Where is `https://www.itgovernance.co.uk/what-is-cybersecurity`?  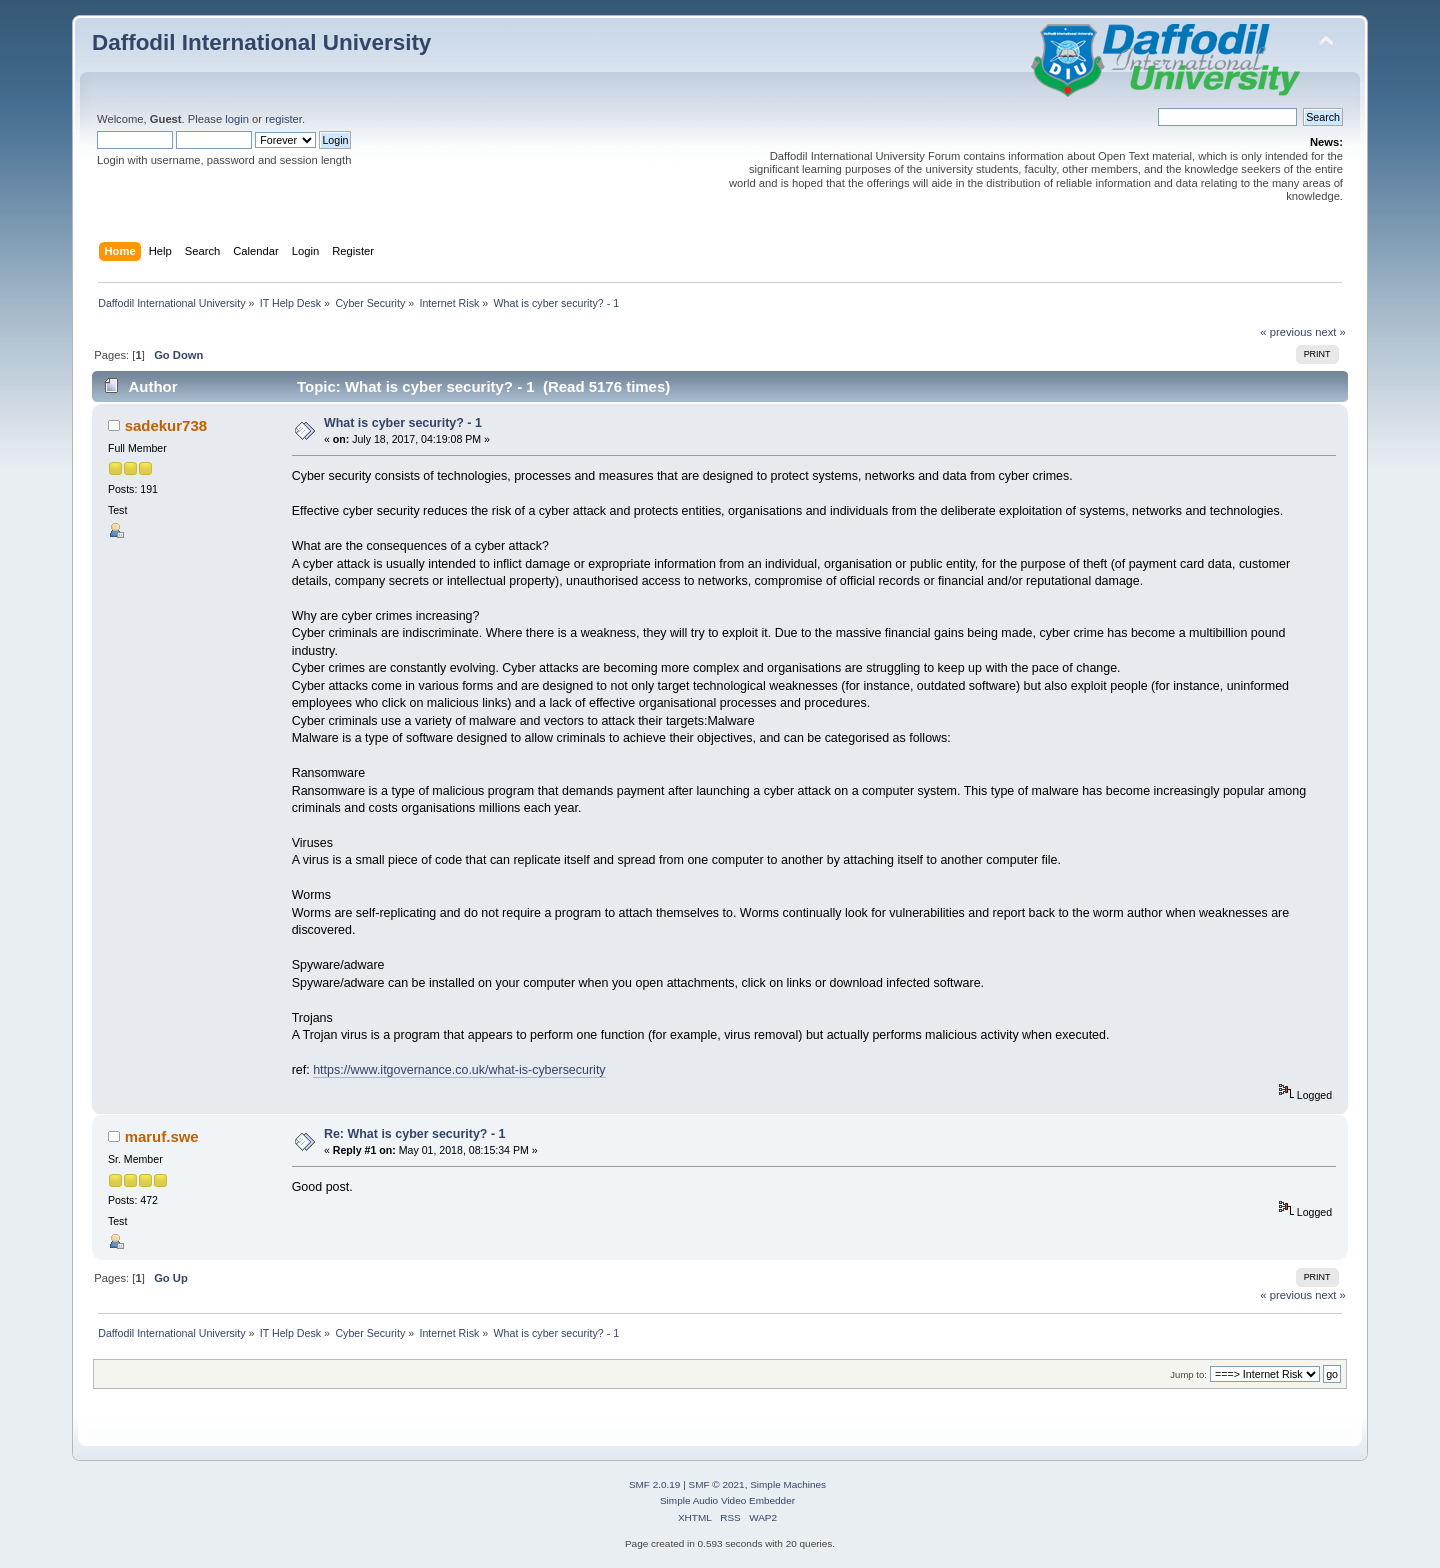 https://www.itgovernance.co.uk/what-is-cybersecurity is located at coordinates (459, 1070).